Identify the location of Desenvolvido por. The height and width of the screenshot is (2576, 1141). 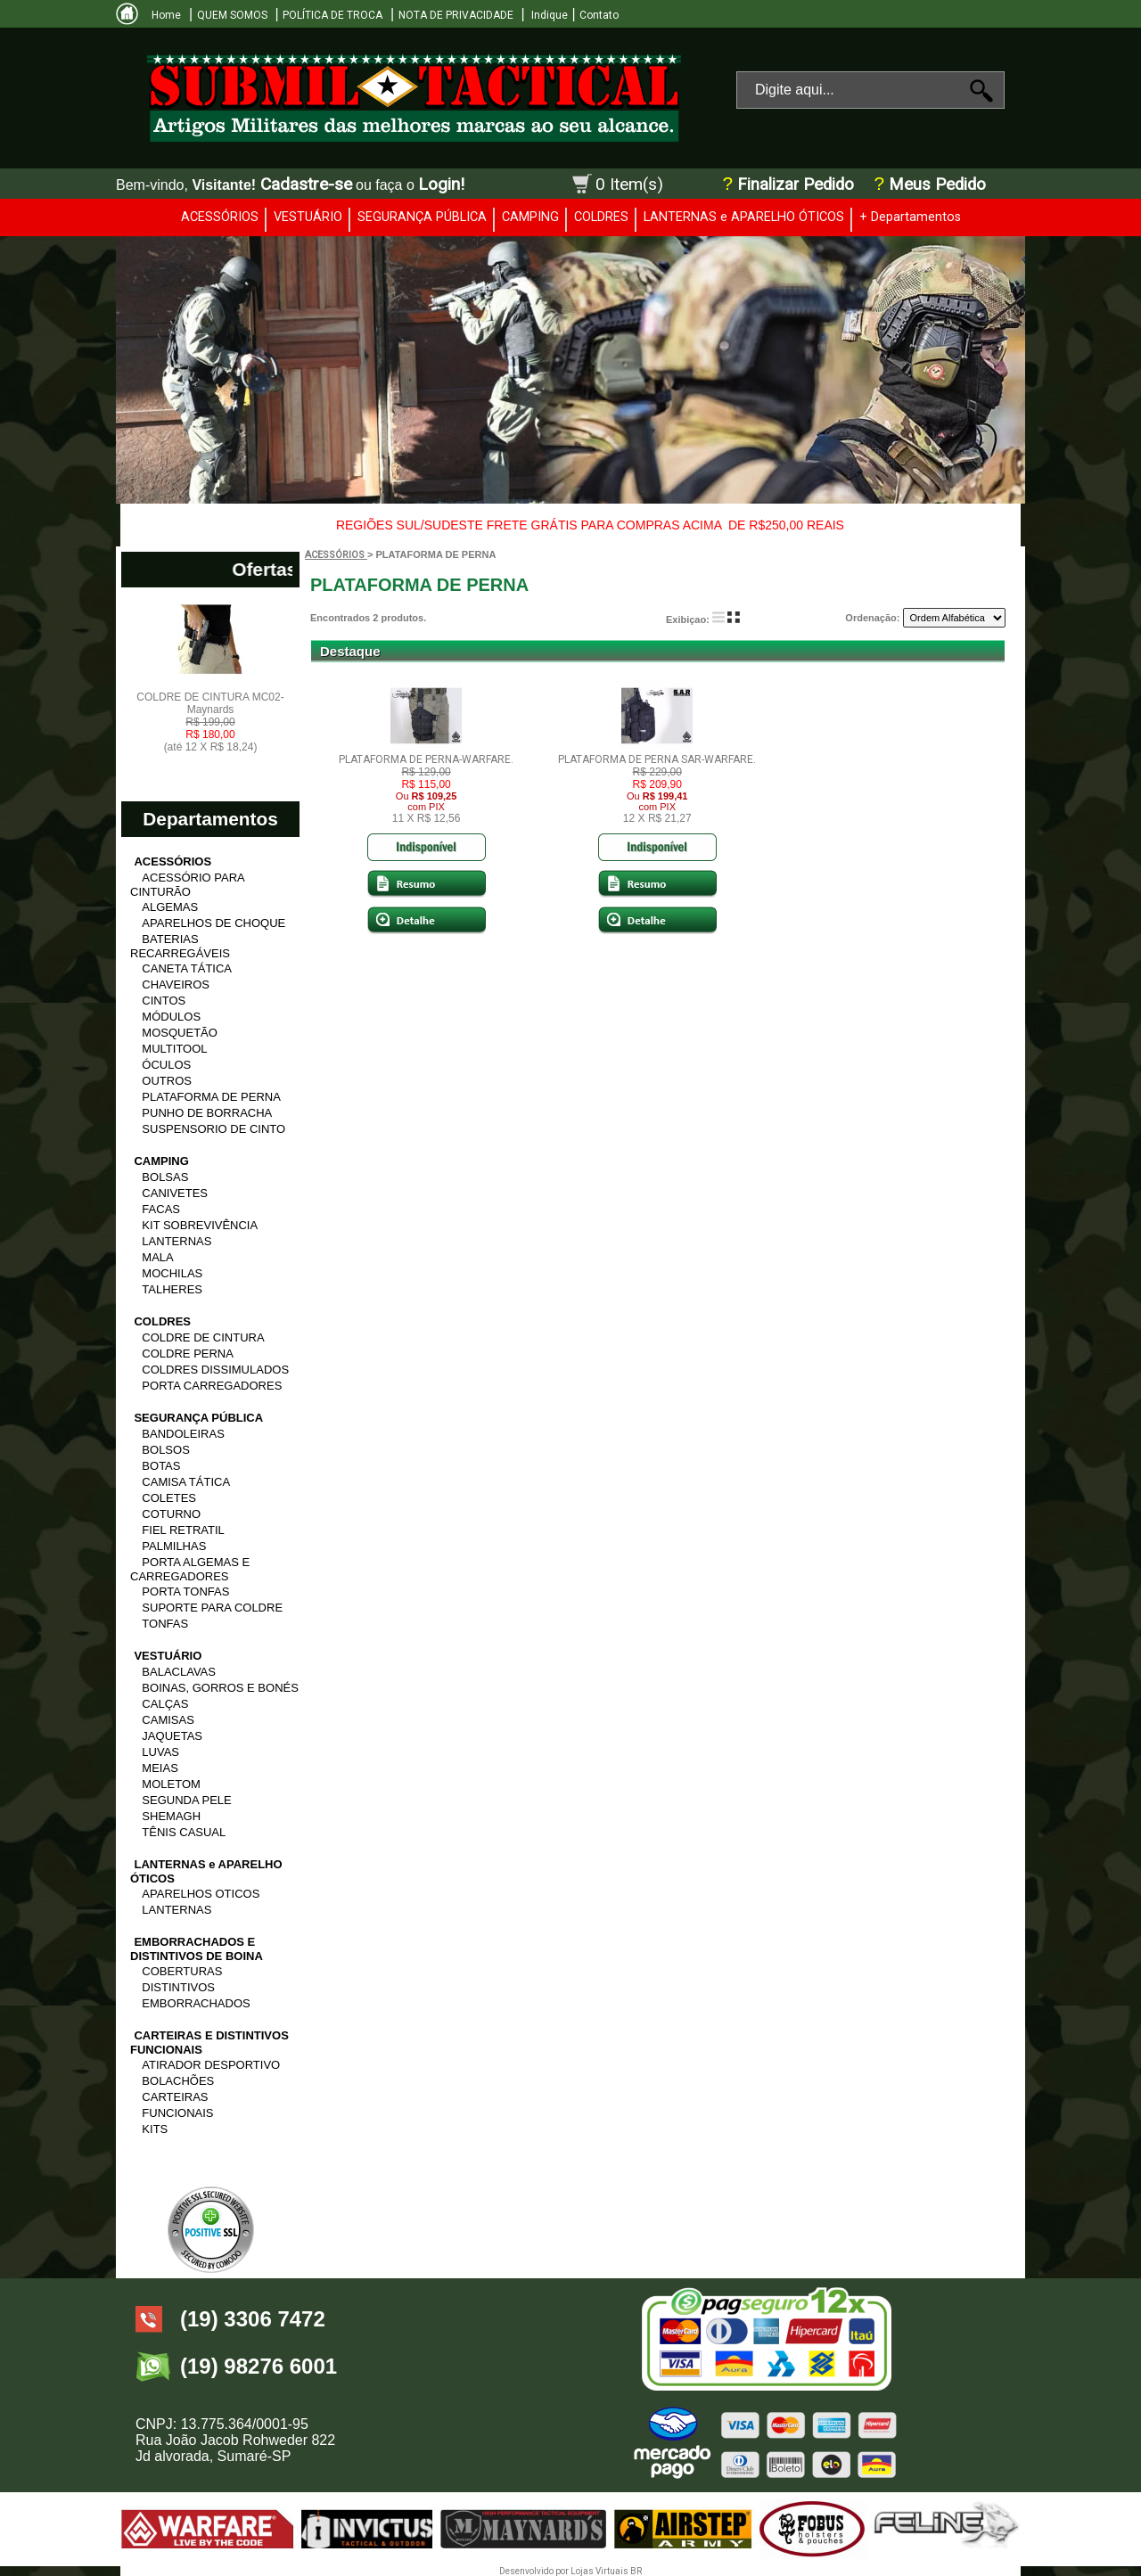
(534, 2571).